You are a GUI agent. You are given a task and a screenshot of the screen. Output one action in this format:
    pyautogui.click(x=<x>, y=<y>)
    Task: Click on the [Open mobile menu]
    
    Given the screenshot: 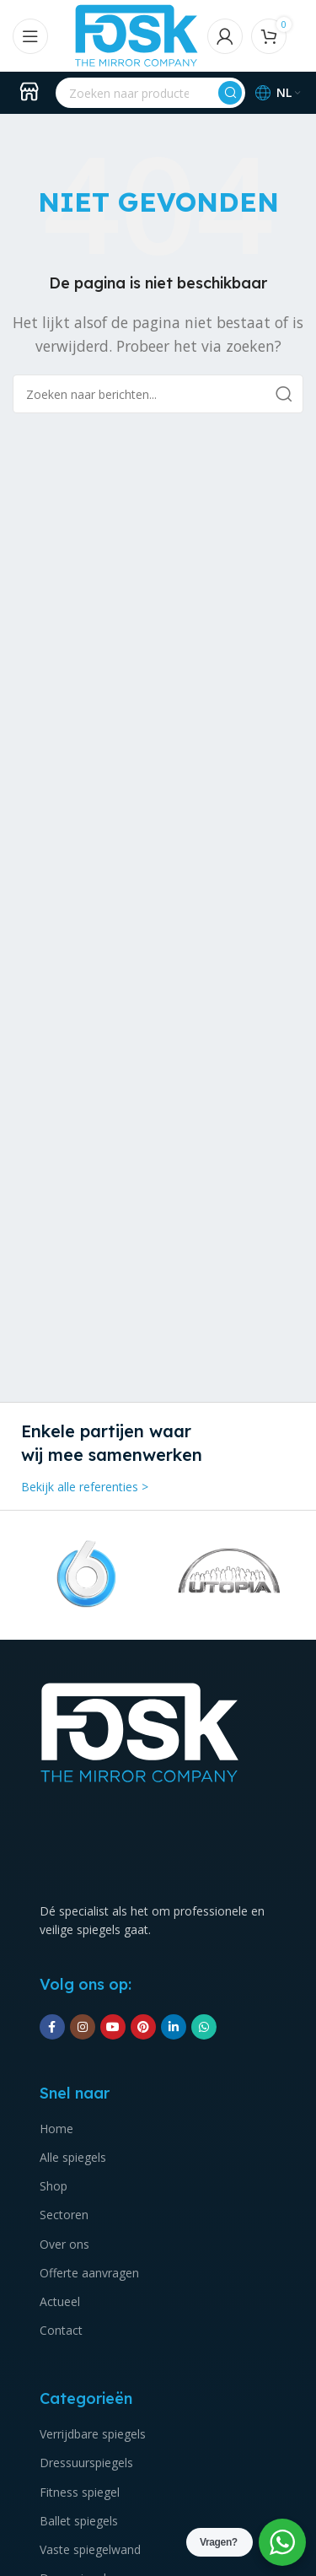 What is the action you would take?
    pyautogui.click(x=30, y=36)
    